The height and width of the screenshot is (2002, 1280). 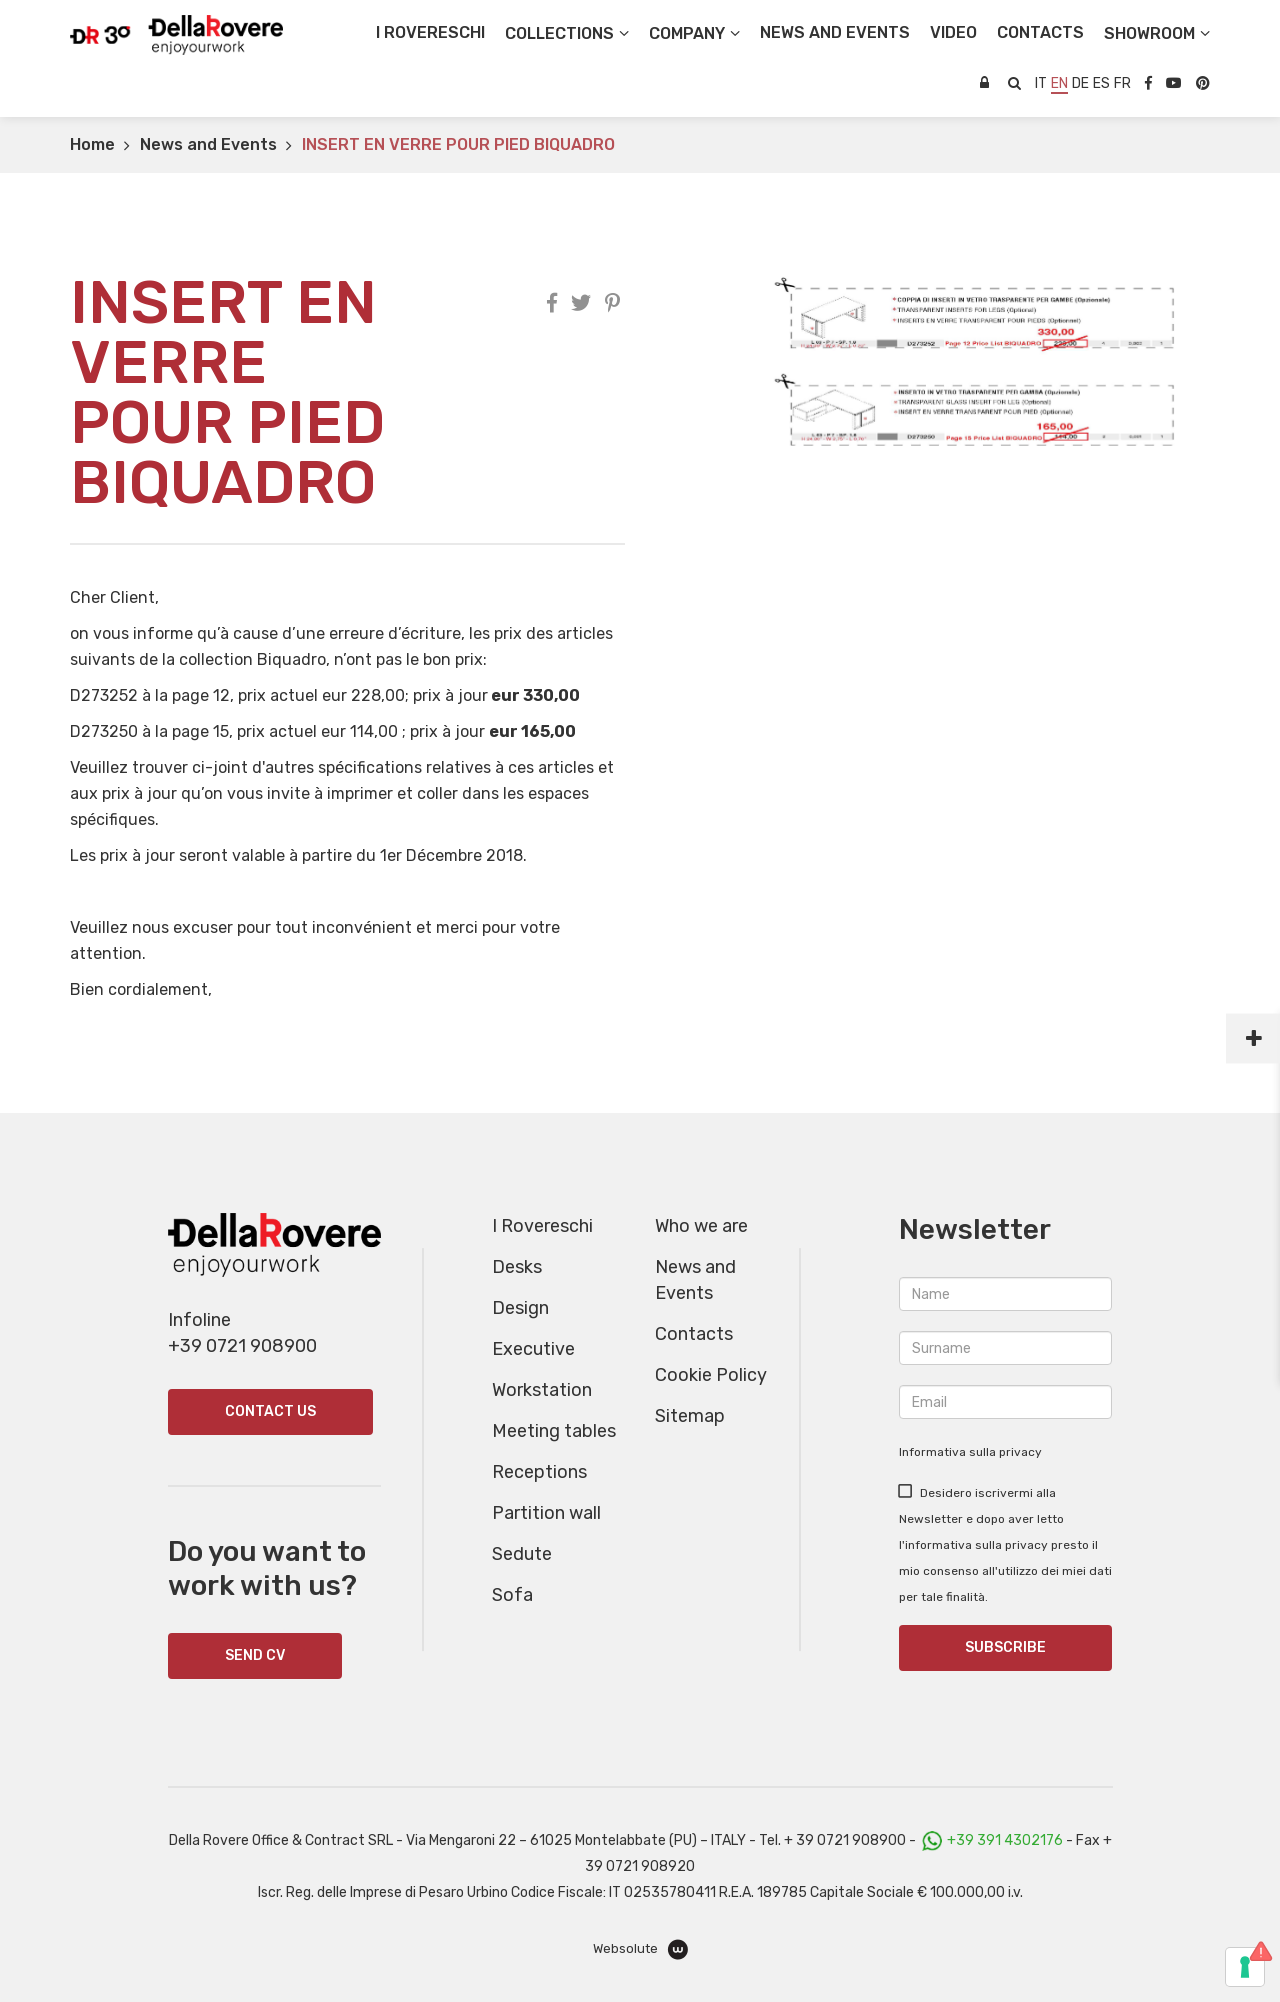 What do you see at coordinates (1080, 83) in the screenshot?
I see `de` at bounding box center [1080, 83].